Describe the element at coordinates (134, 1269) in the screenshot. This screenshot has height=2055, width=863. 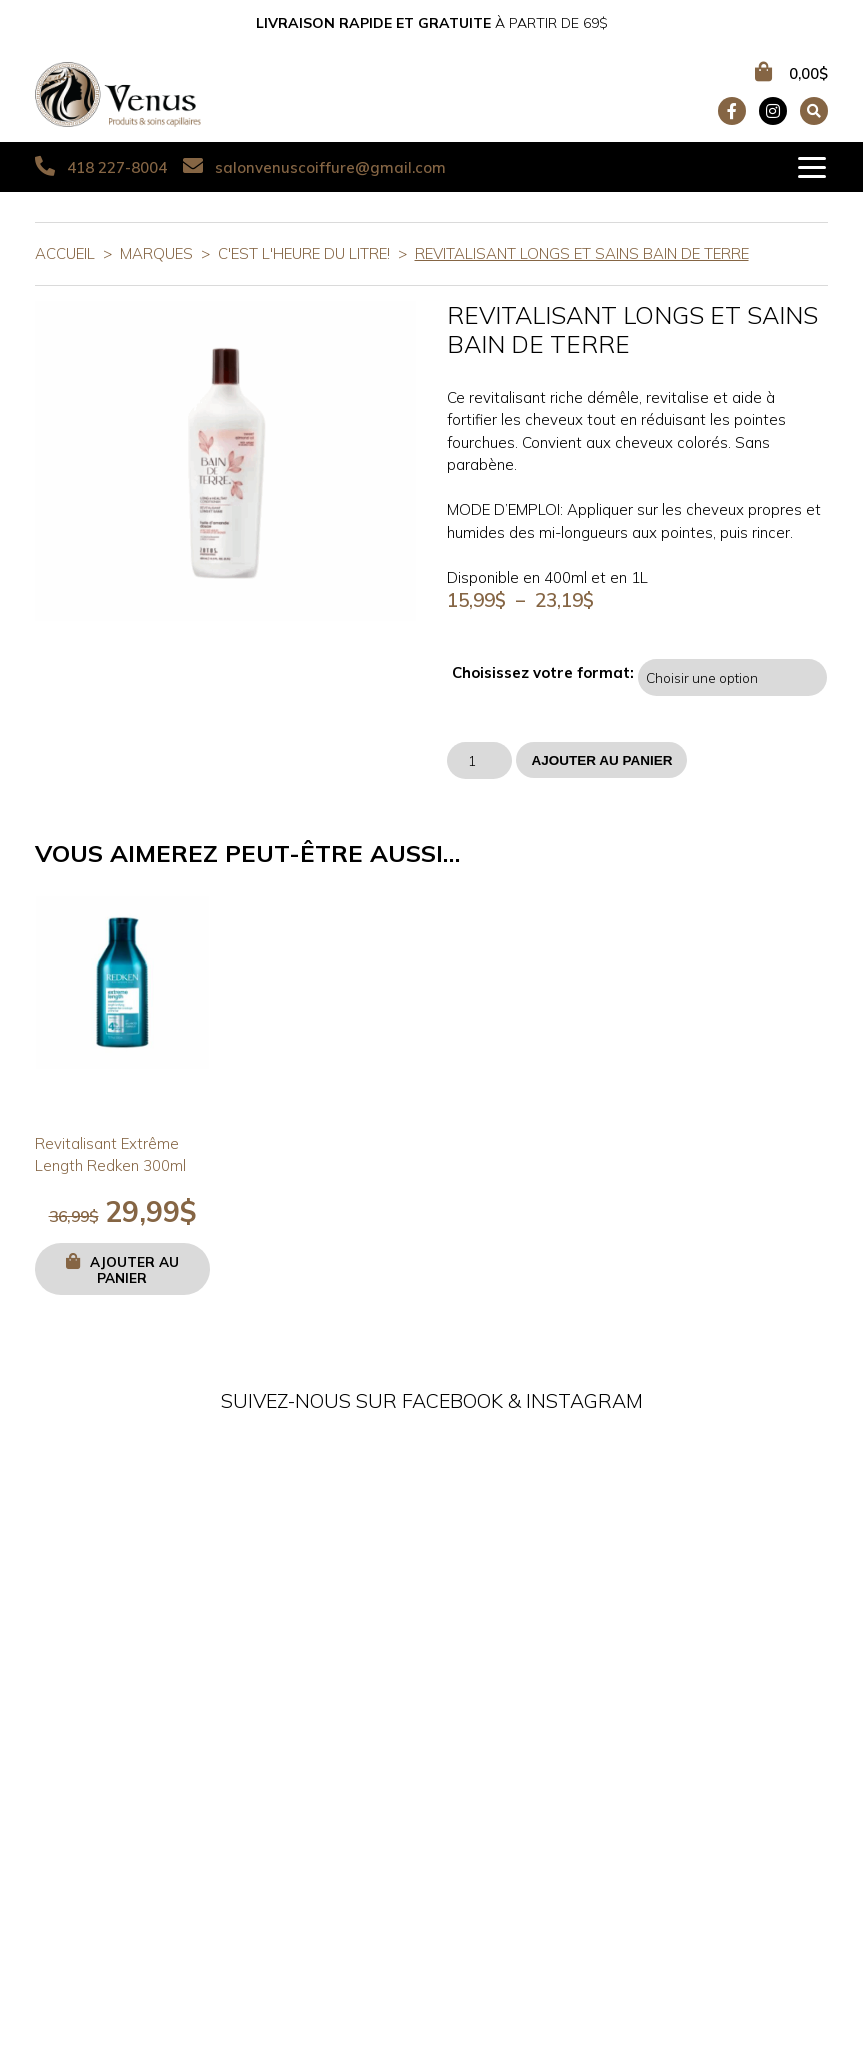
I see `Ajouter au panier [button]` at that location.